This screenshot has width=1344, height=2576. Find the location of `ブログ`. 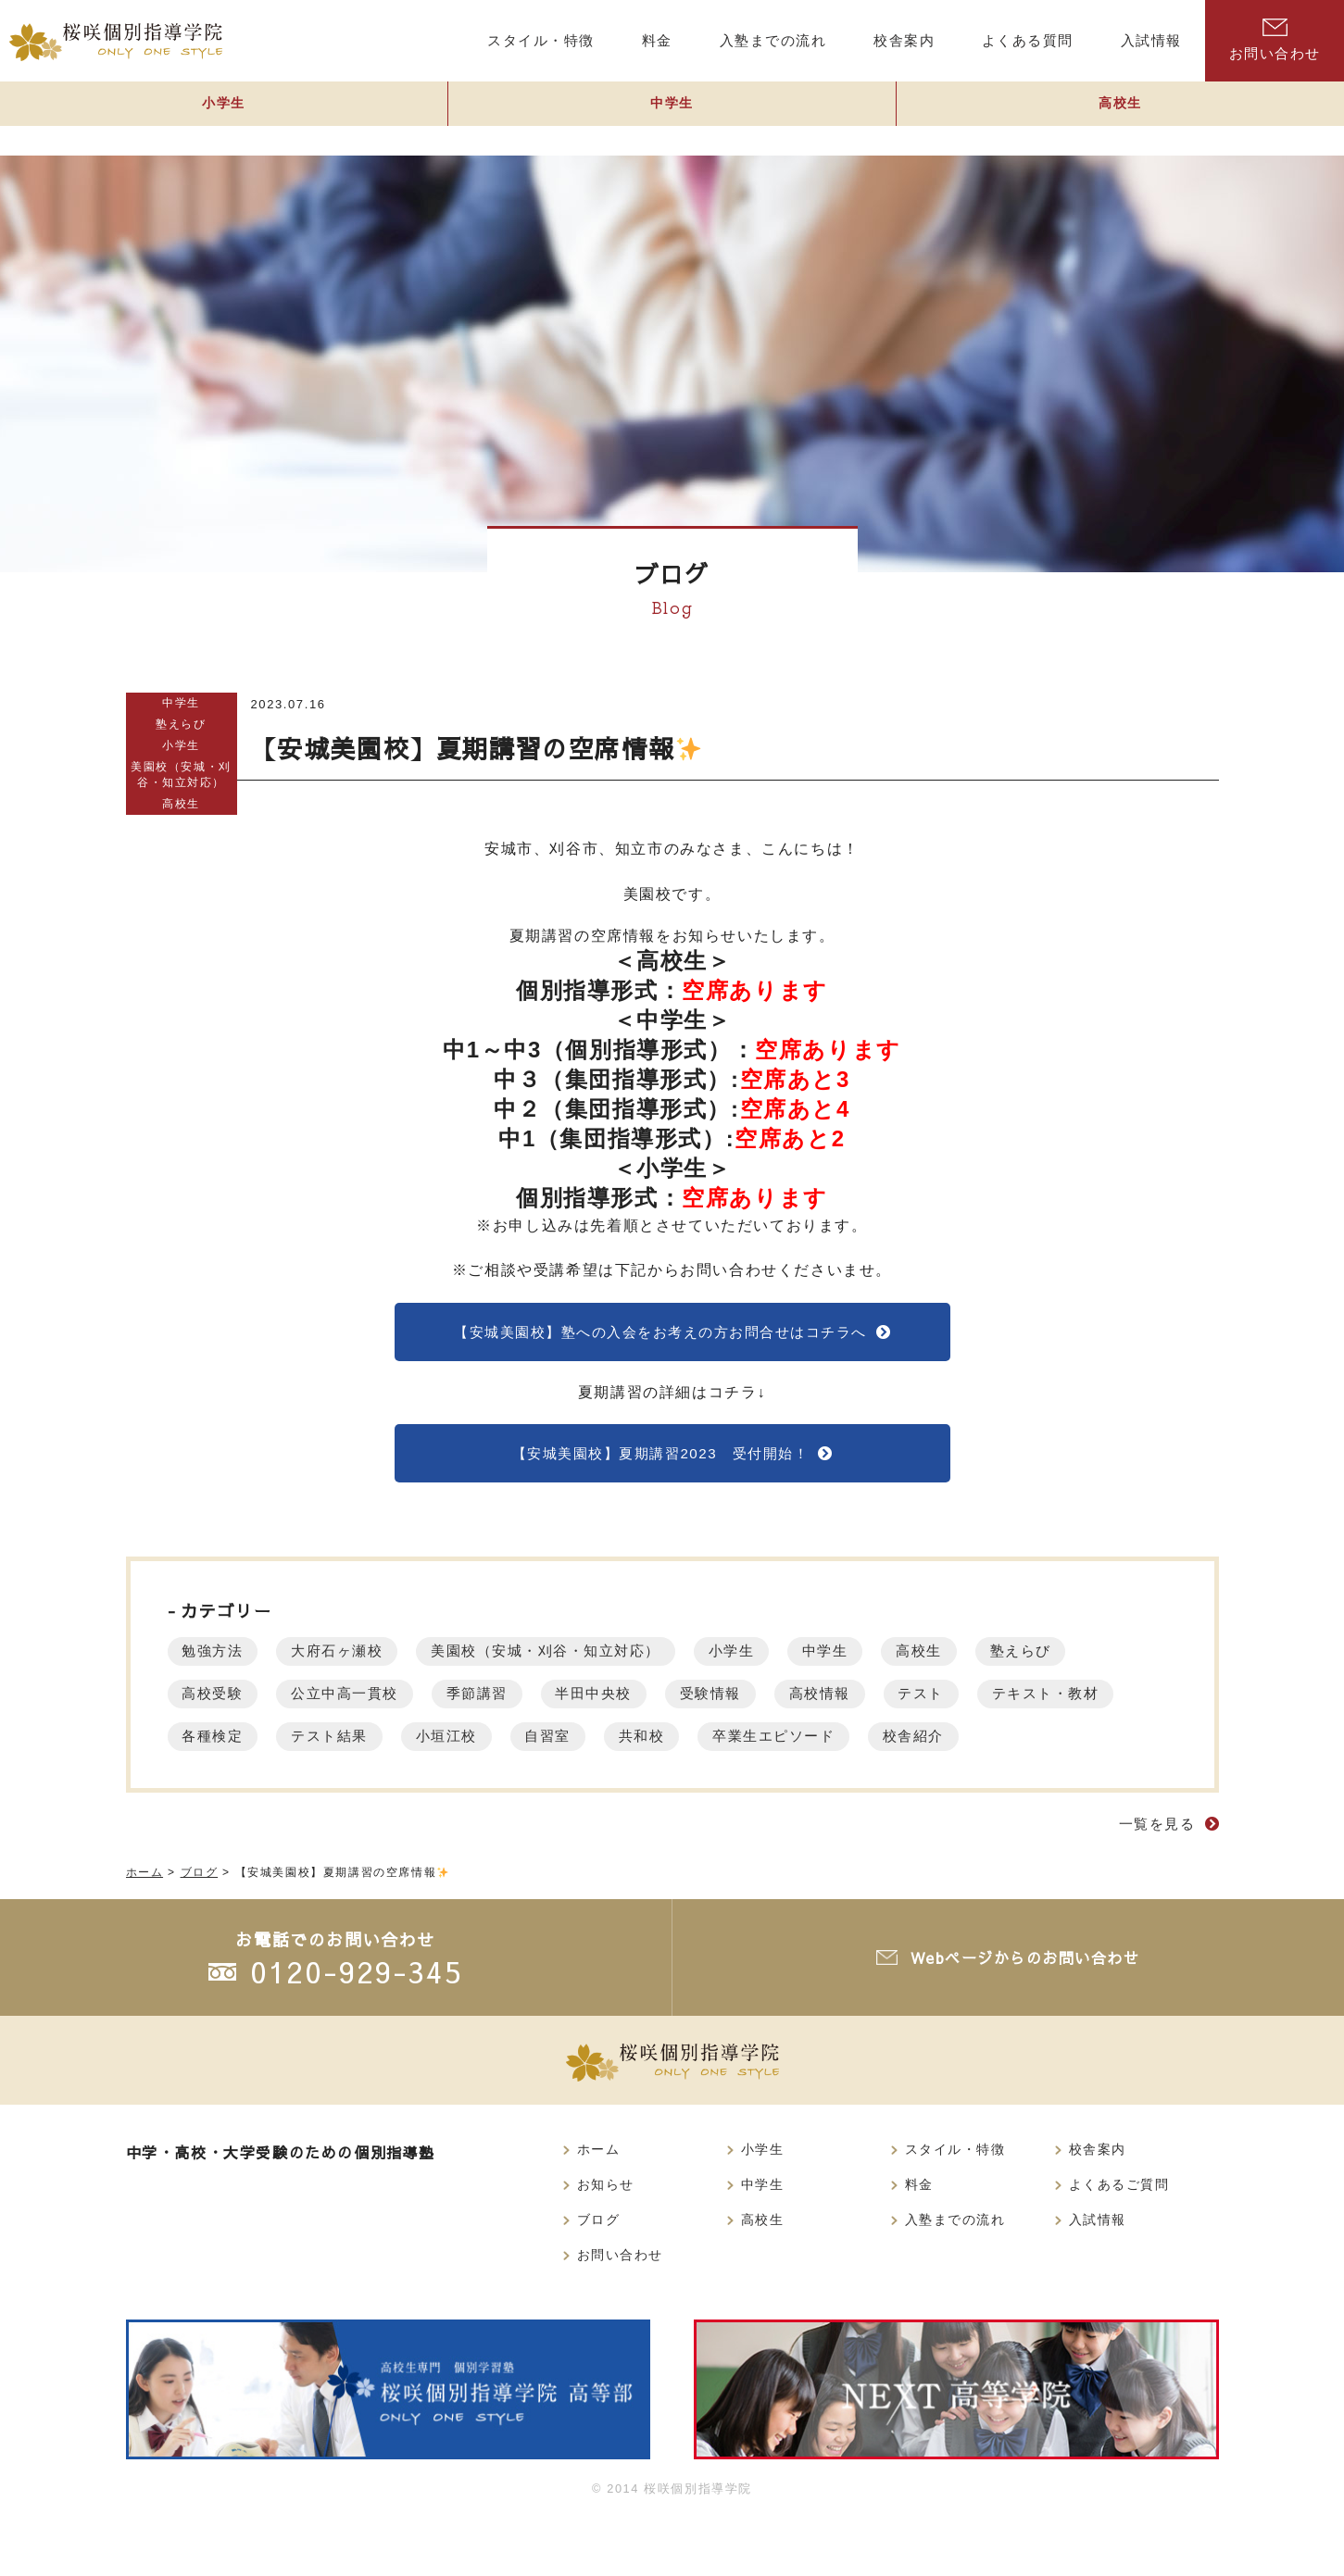

ブログ is located at coordinates (599, 2277).